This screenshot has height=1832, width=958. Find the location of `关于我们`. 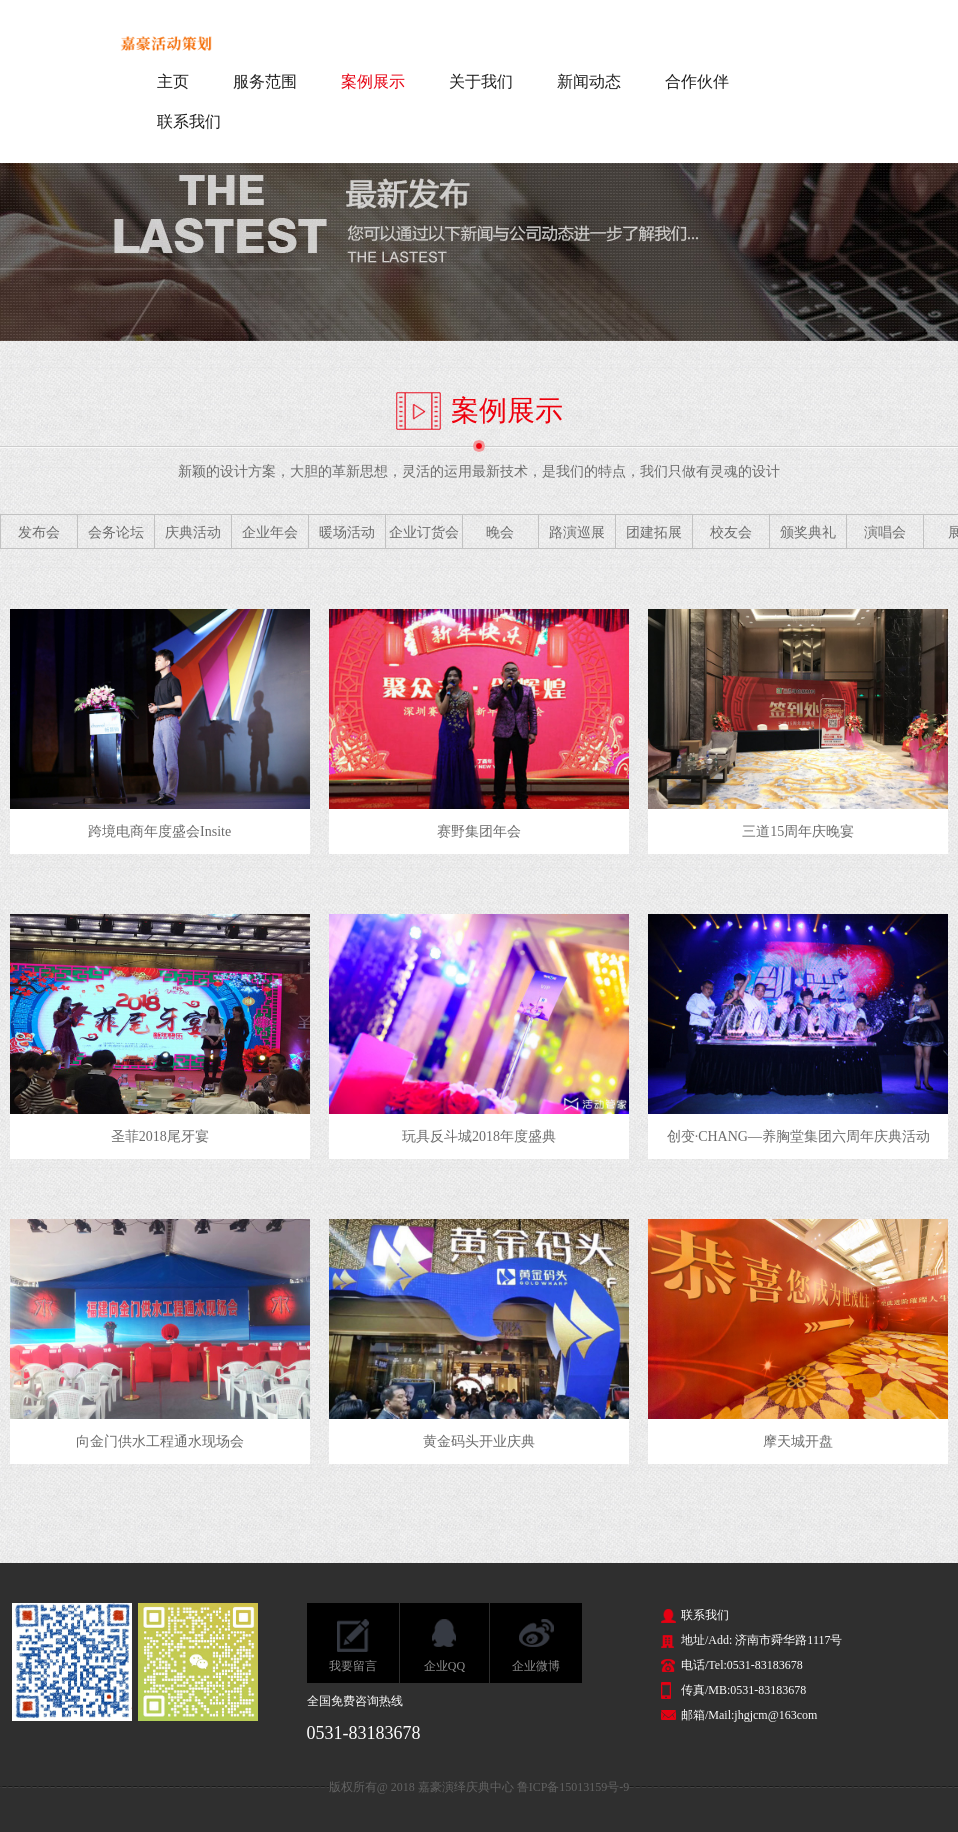

关于我们 is located at coordinates (481, 81).